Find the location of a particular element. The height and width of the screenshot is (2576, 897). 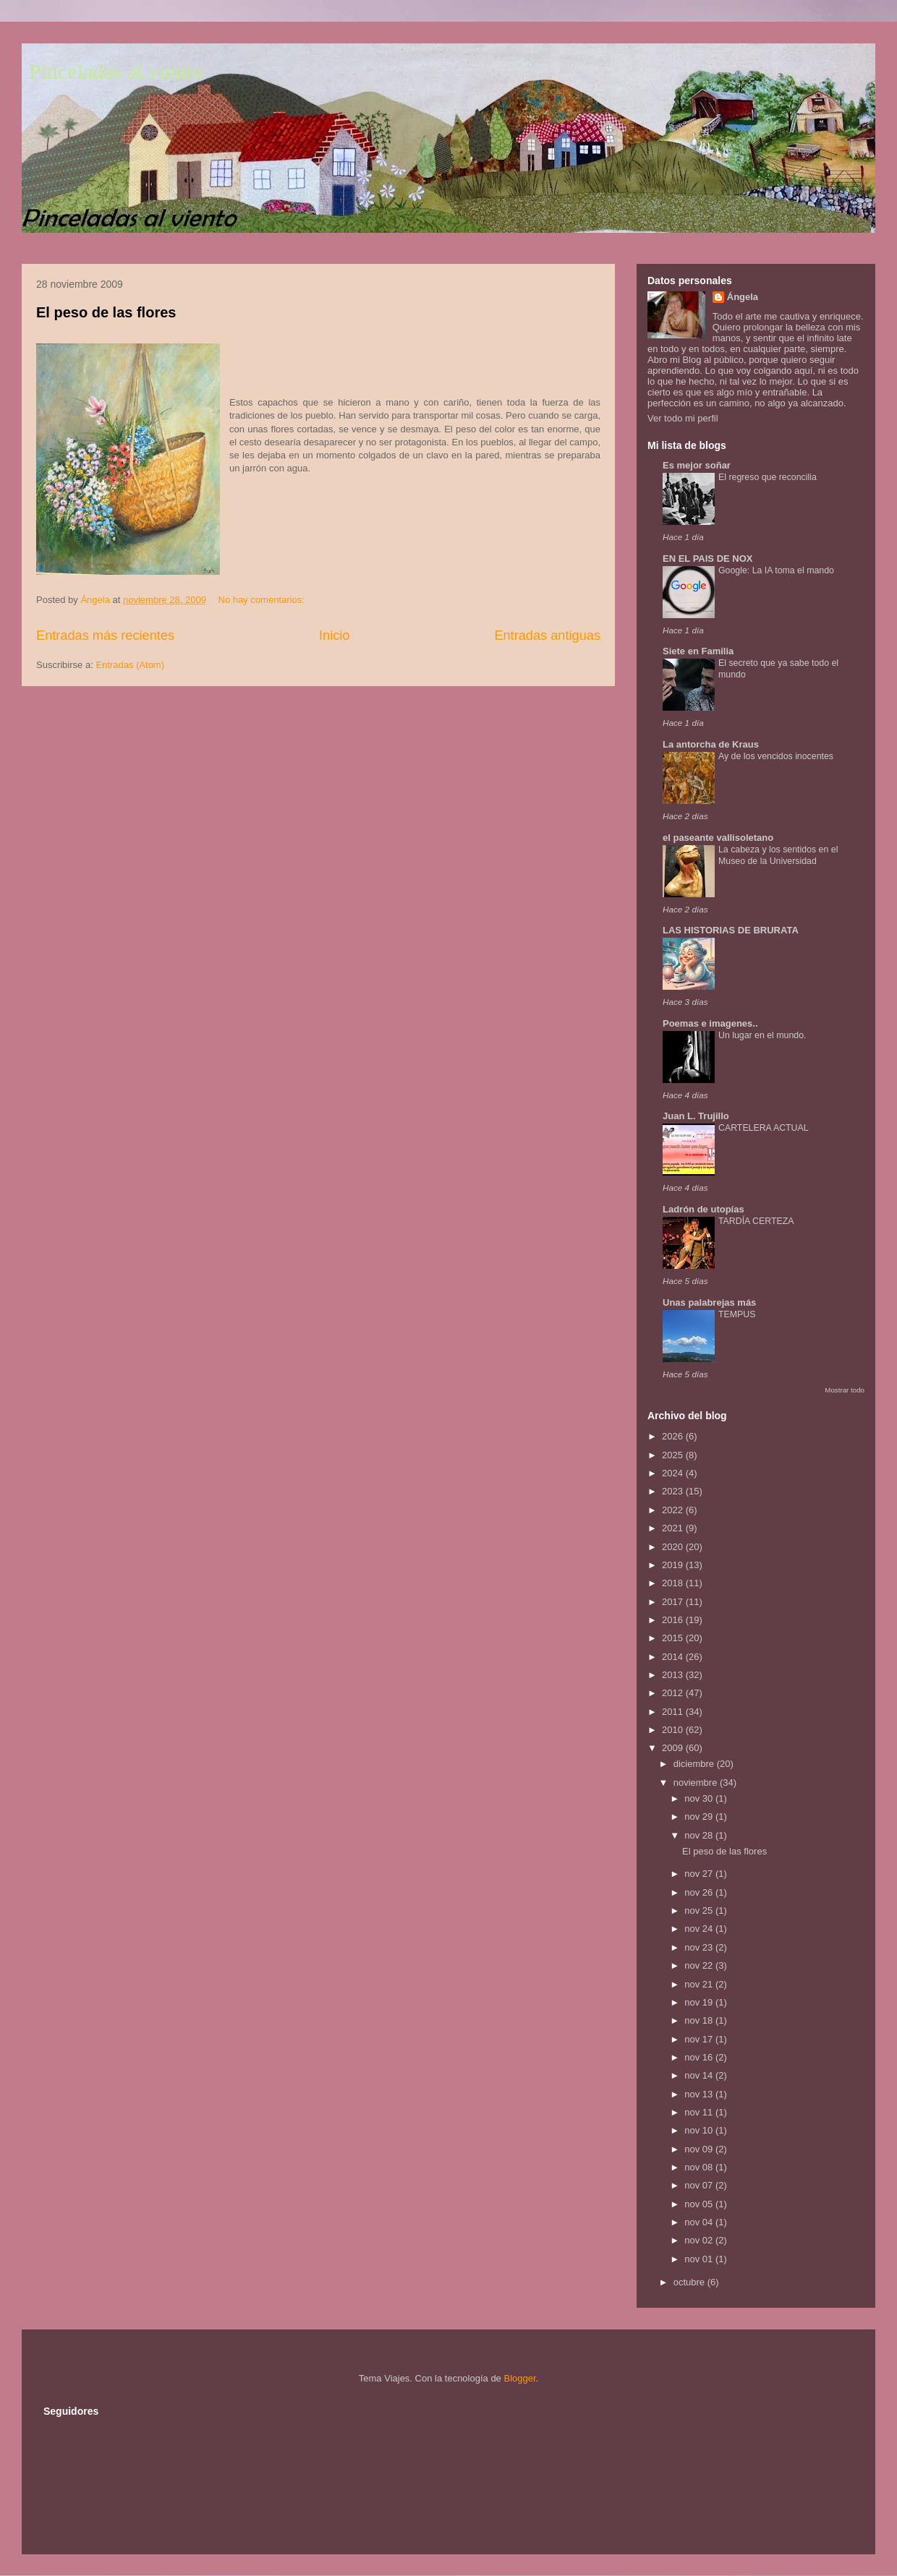

TEMPUS is located at coordinates (736, 1314).